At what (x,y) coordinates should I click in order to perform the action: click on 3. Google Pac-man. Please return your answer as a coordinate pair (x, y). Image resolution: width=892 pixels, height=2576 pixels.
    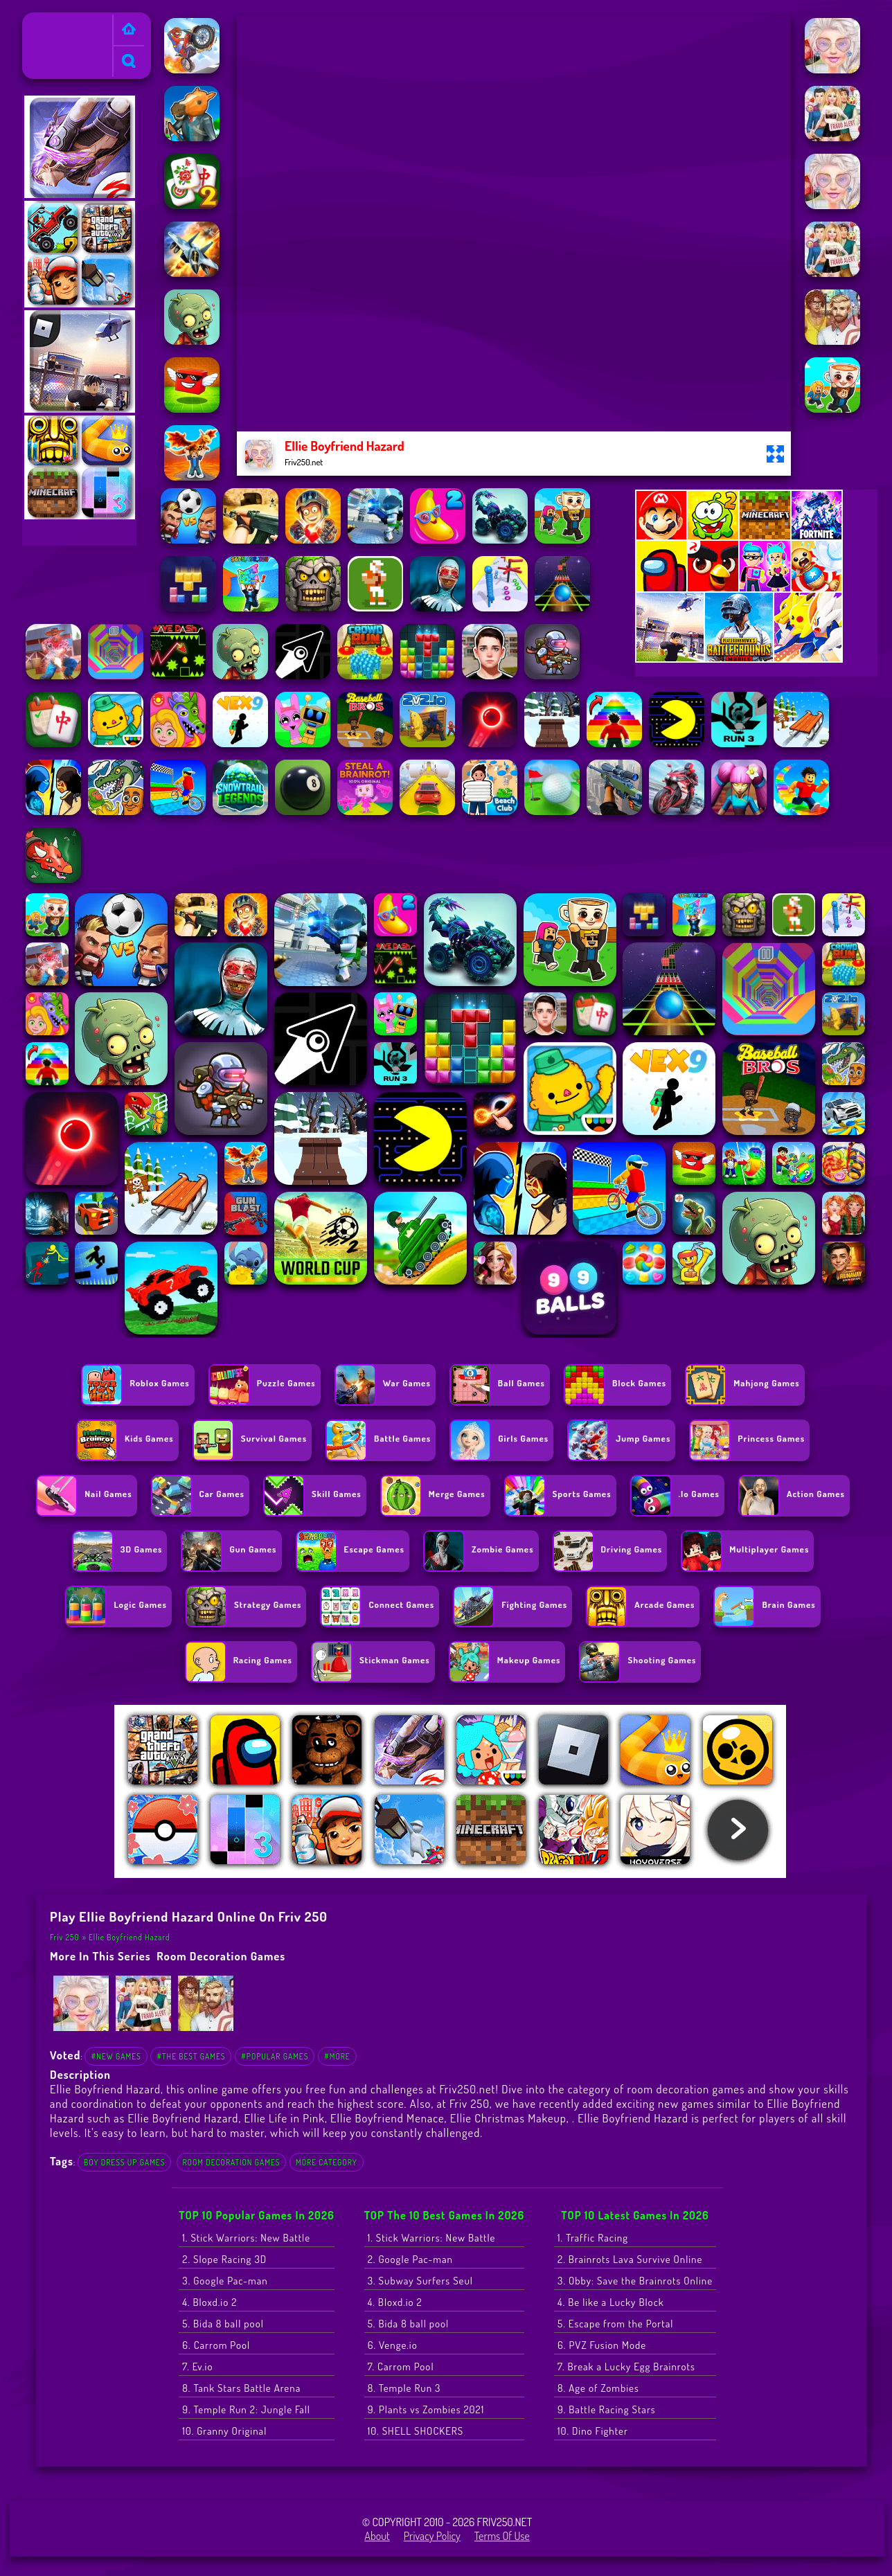
    Looking at the image, I should click on (224, 2280).